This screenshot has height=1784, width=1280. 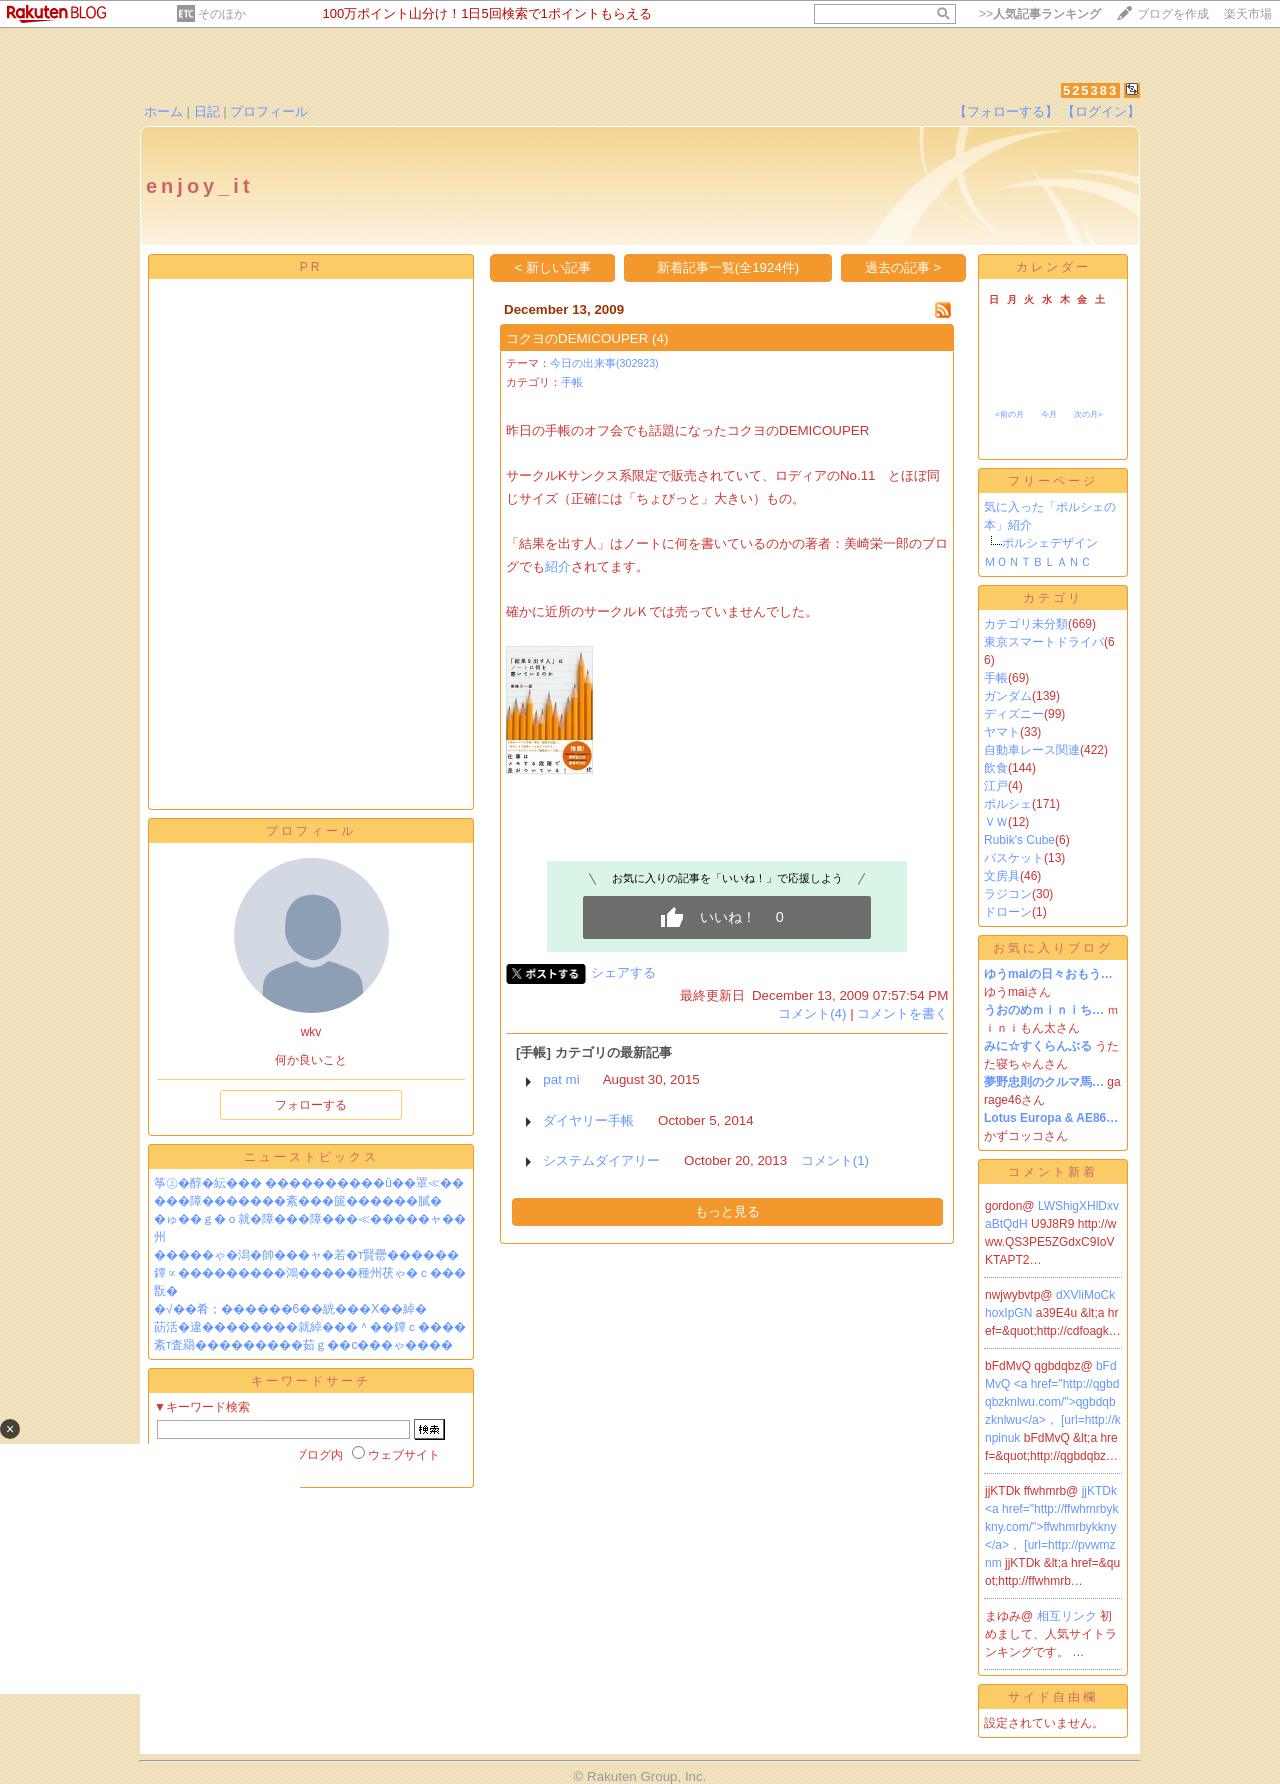 What do you see at coordinates (207, 111) in the screenshot?
I see `日記` at bounding box center [207, 111].